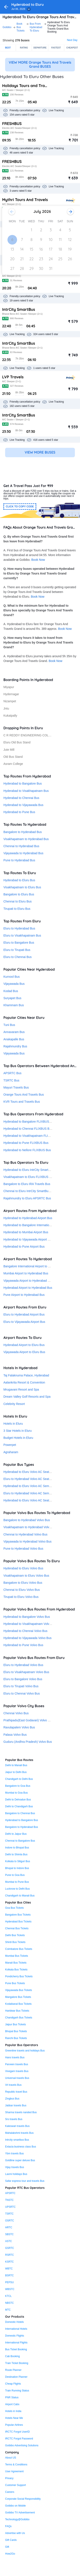 This screenshot has width=80, height=2576. What do you see at coordinates (26, 1616) in the screenshot?
I see `Hyderabad to Bangalore Volvo Bus` at bounding box center [26, 1616].